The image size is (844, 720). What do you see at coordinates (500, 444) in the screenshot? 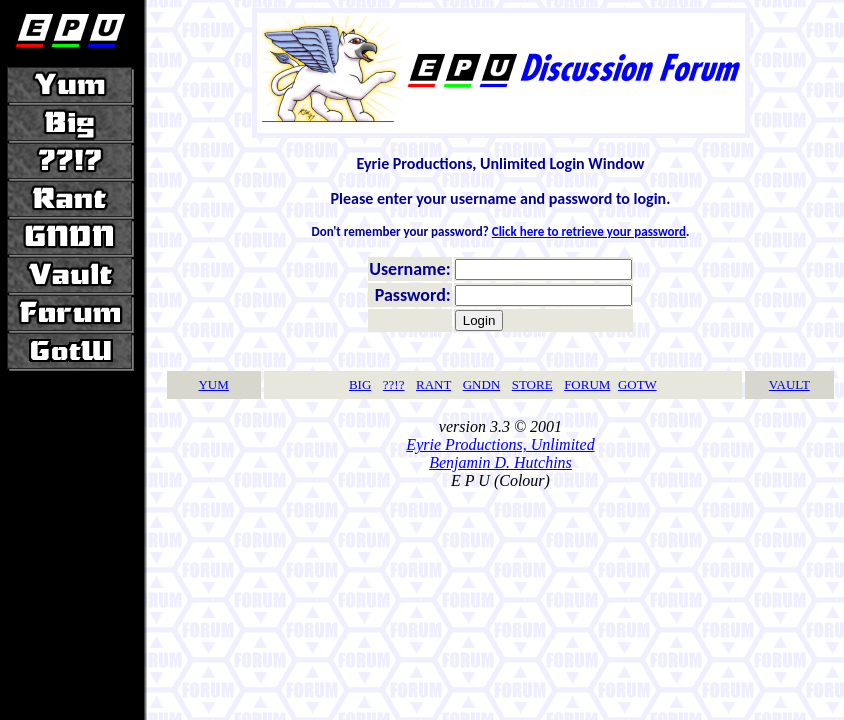
I see `Eyrie Productions, Unlimited` at bounding box center [500, 444].